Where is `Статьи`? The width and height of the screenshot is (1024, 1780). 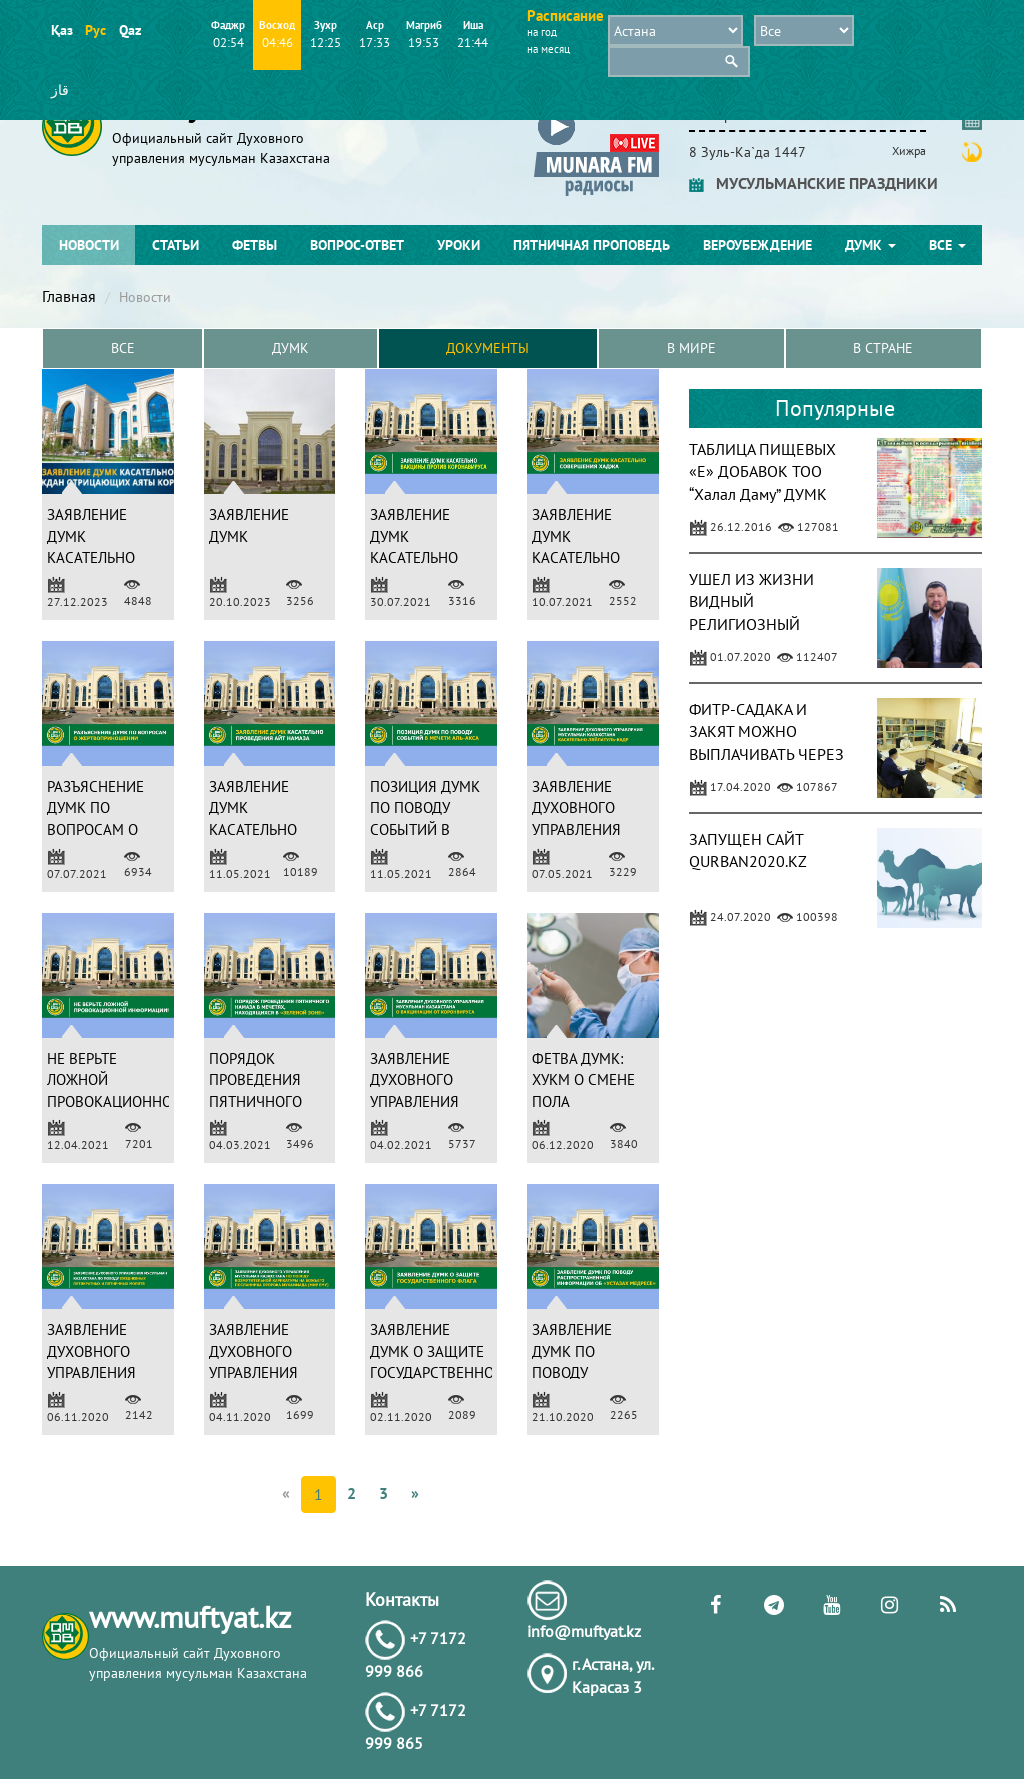
Статьи is located at coordinates (175, 245).